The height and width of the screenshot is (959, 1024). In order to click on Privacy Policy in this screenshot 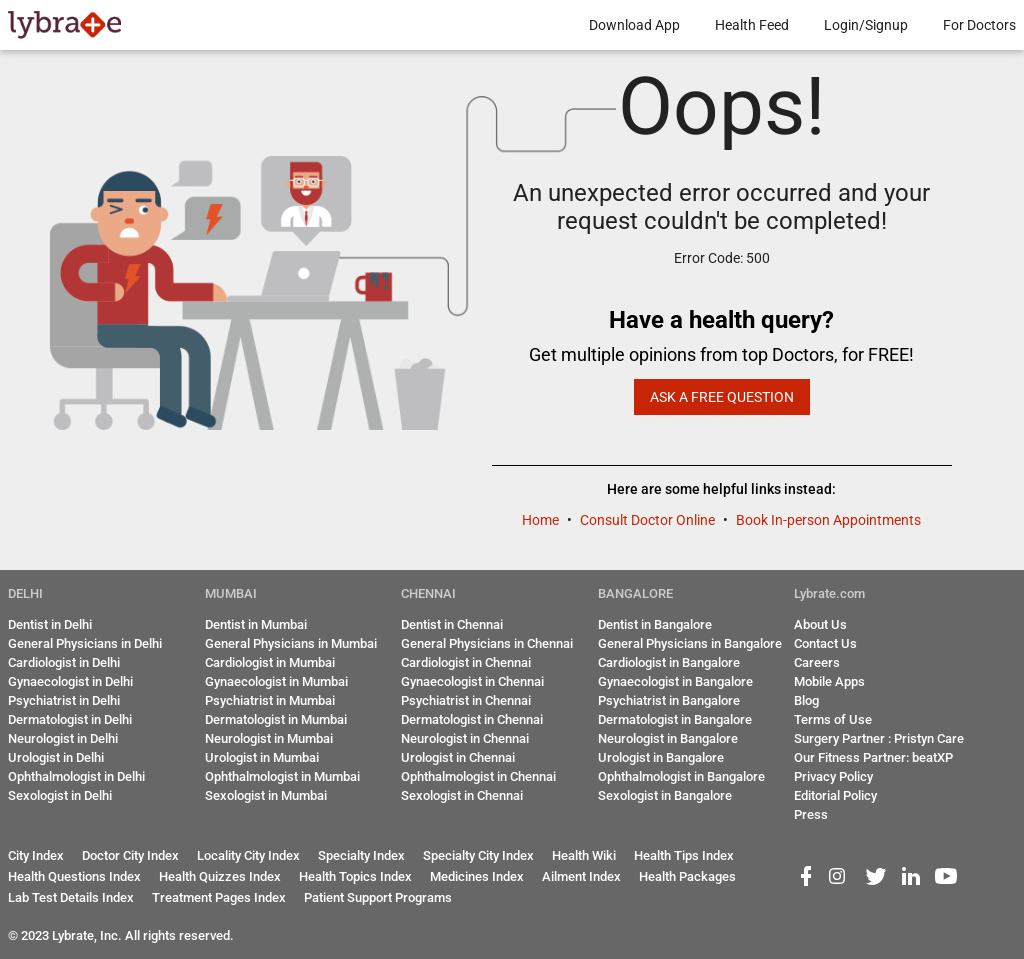, I will do `click(833, 776)`.